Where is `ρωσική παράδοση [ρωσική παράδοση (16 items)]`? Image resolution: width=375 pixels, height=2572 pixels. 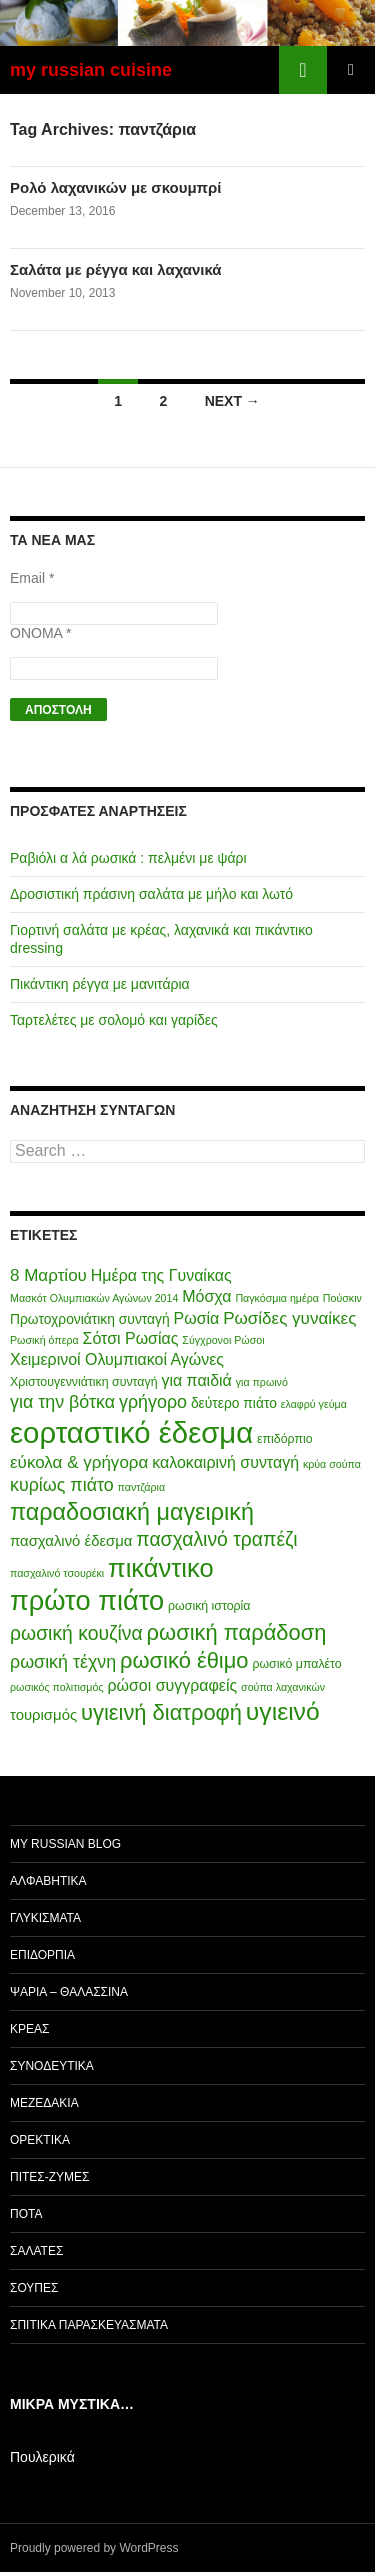 ρωσική παράδοση [ρωσική παράδοση (16 items)] is located at coordinates (237, 1632).